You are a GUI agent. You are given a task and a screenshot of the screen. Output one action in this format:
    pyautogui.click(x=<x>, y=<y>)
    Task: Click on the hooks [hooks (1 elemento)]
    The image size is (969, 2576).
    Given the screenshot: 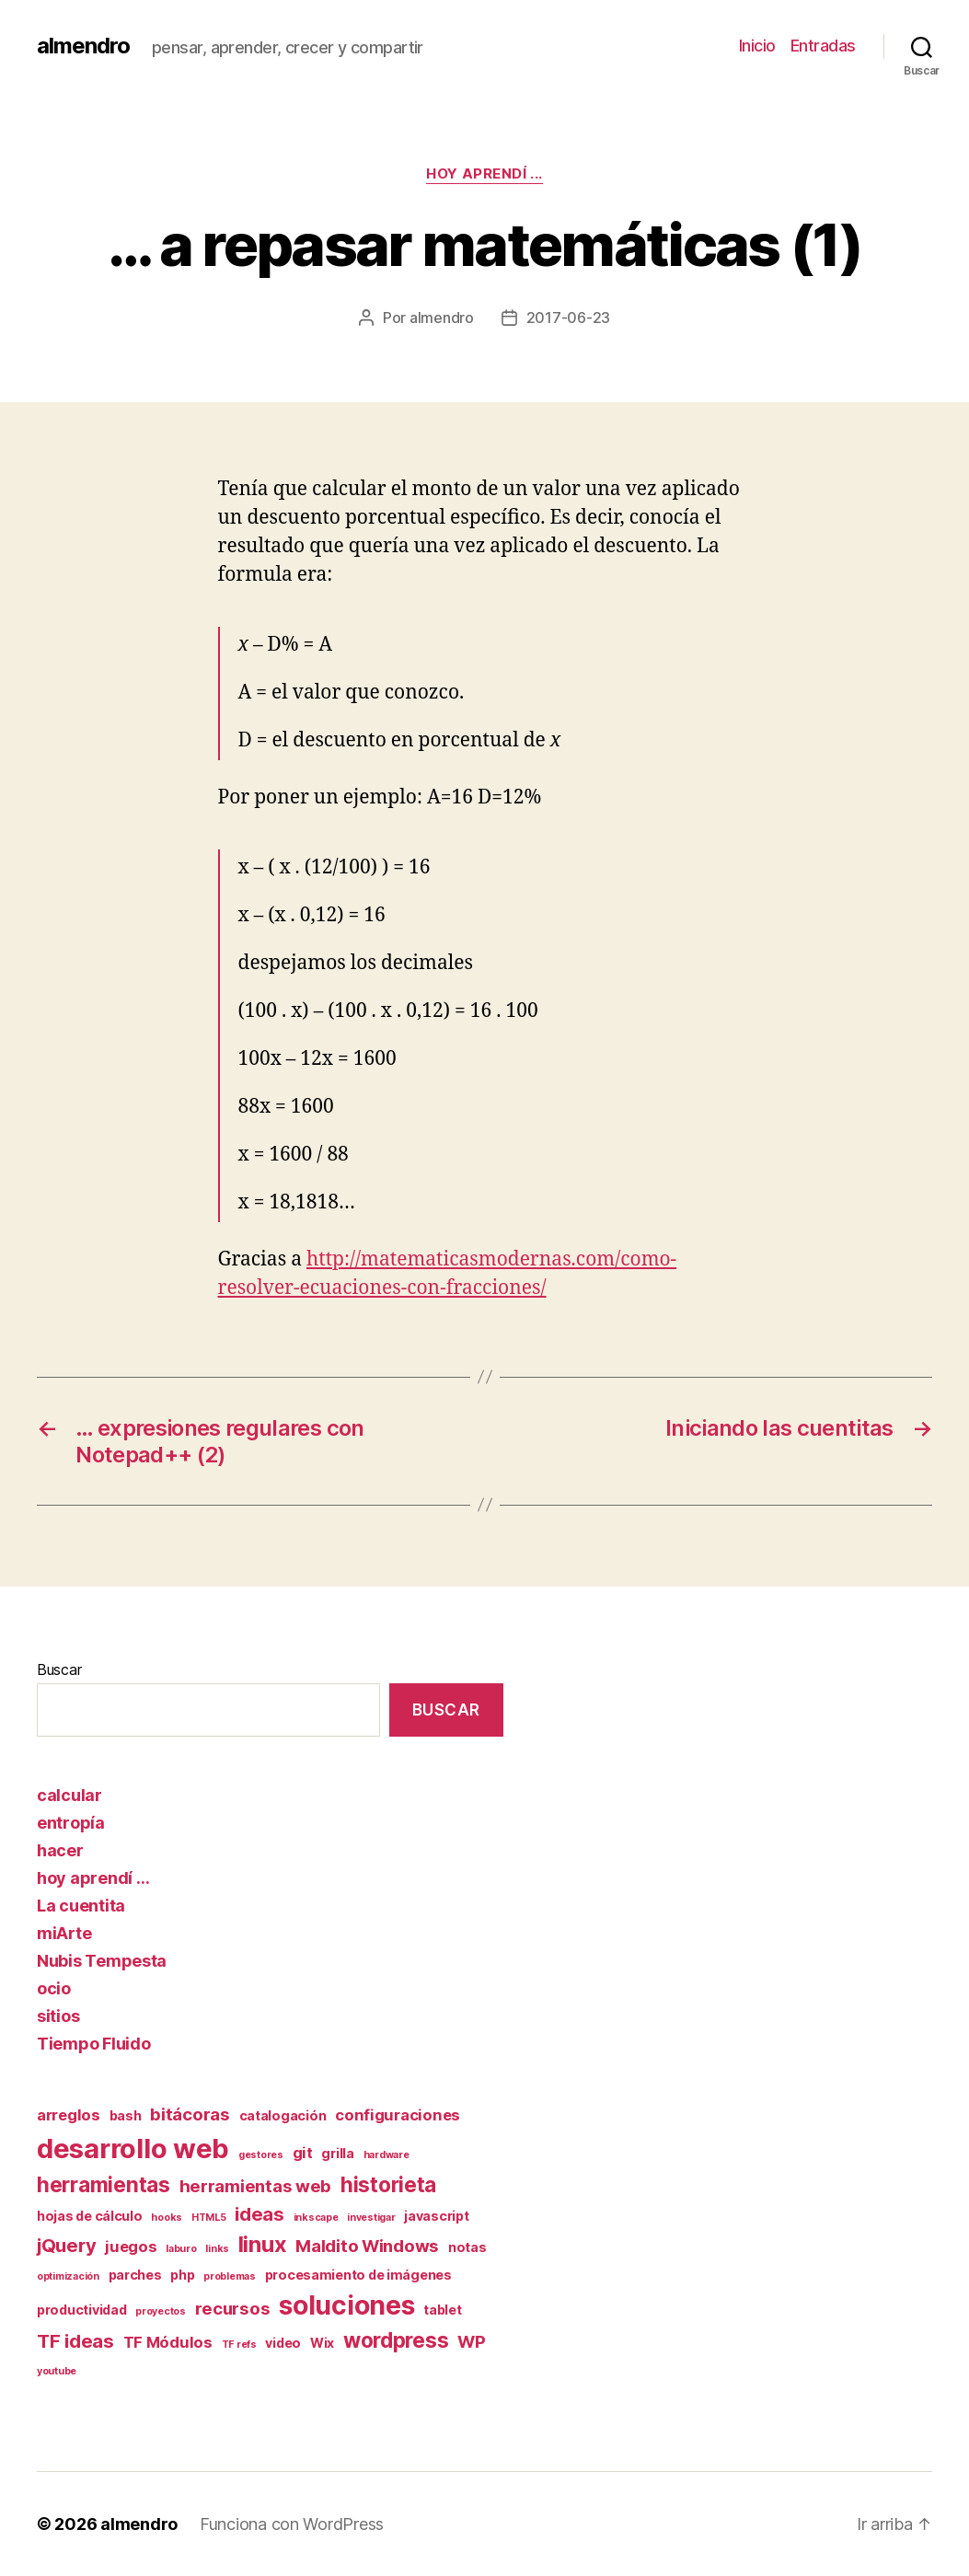 What is the action you would take?
    pyautogui.click(x=166, y=2218)
    